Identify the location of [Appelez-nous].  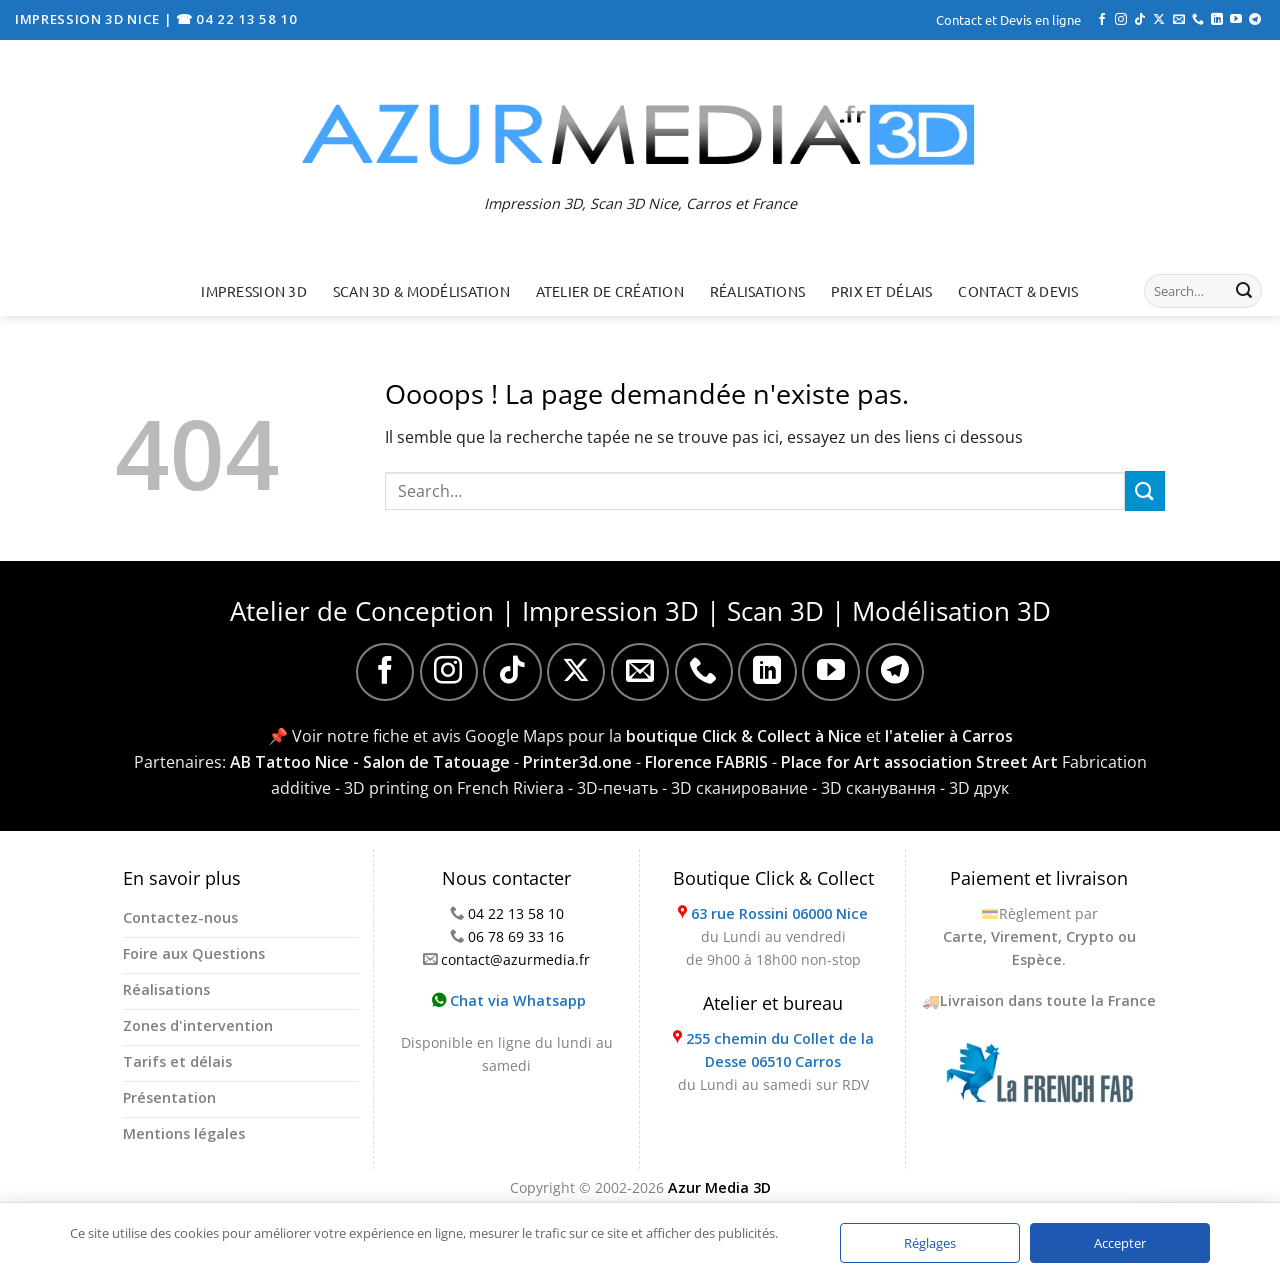
(1198, 20).